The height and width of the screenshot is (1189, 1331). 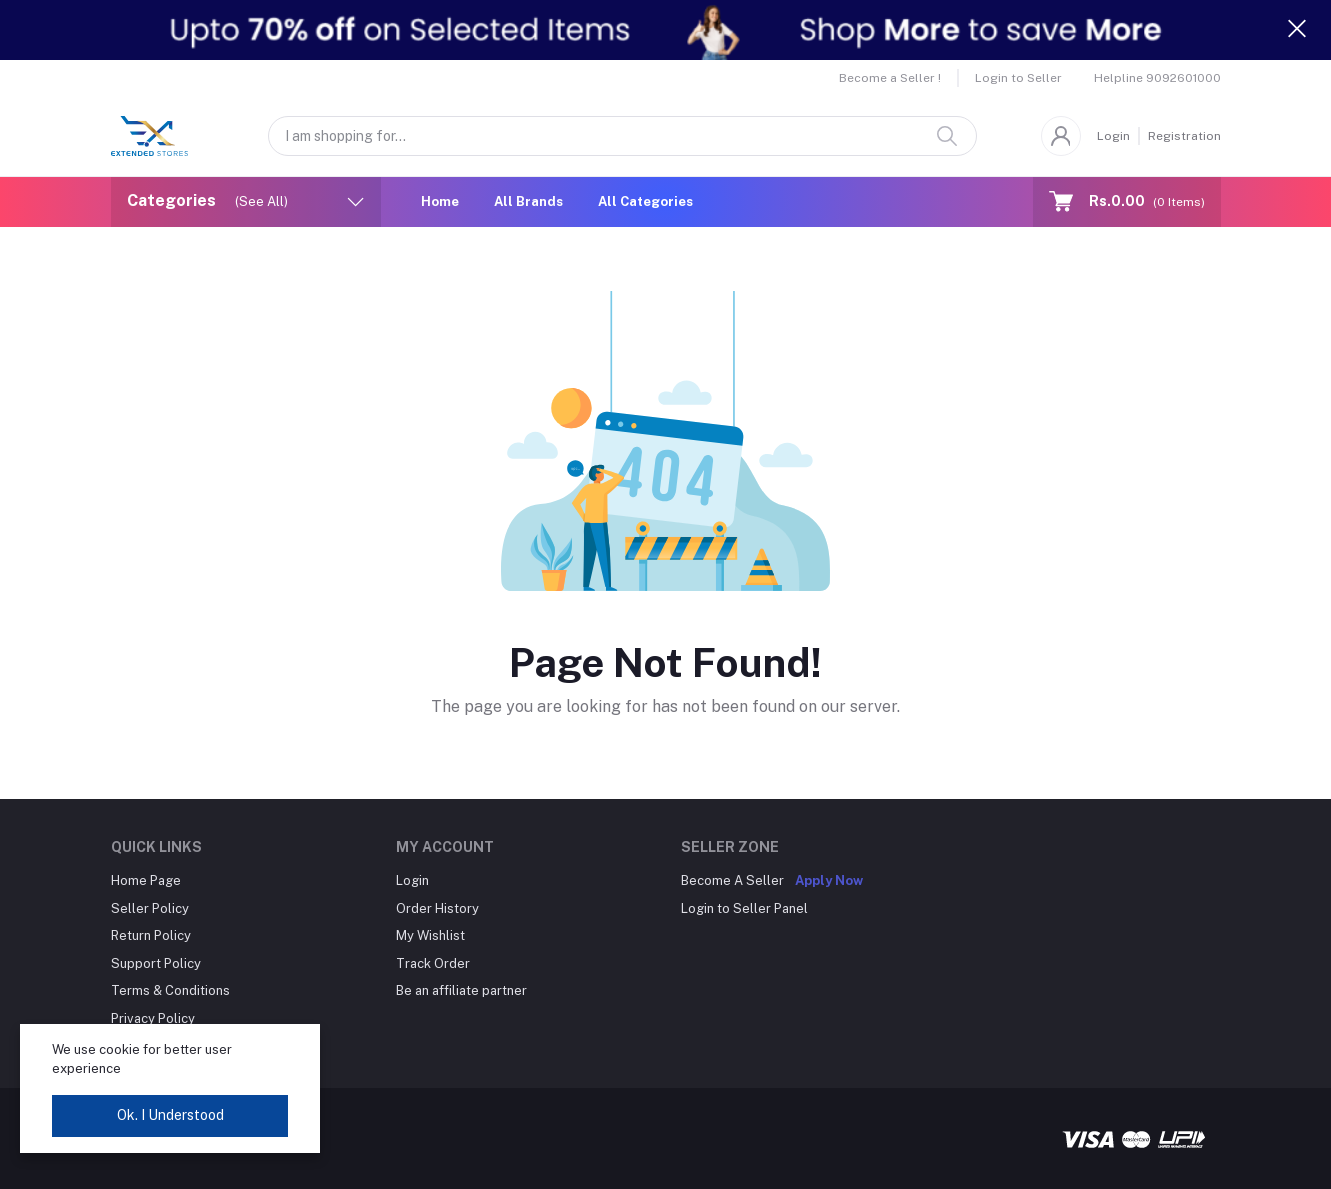 What do you see at coordinates (437, 908) in the screenshot?
I see `Order History` at bounding box center [437, 908].